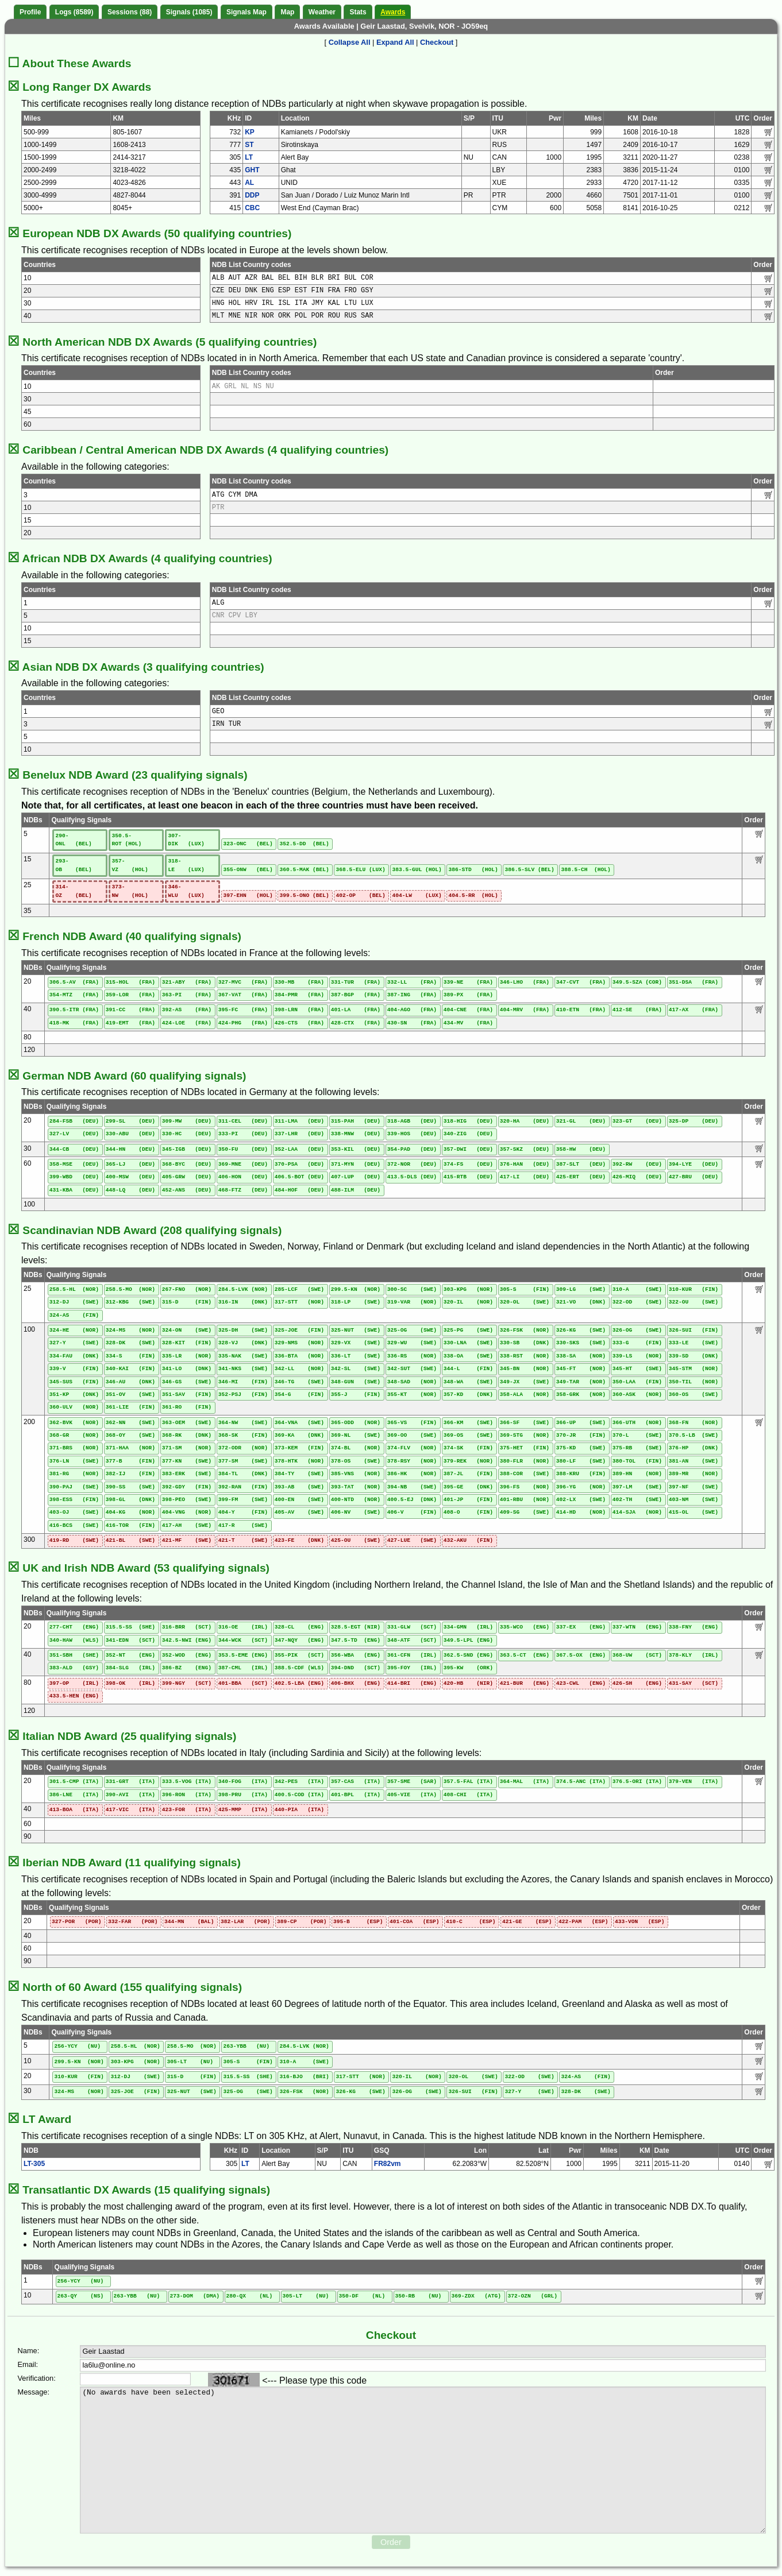 Image resolution: width=782 pixels, height=2576 pixels. Describe the element at coordinates (76, 1922) in the screenshot. I see `327-POR (POR)` at that location.